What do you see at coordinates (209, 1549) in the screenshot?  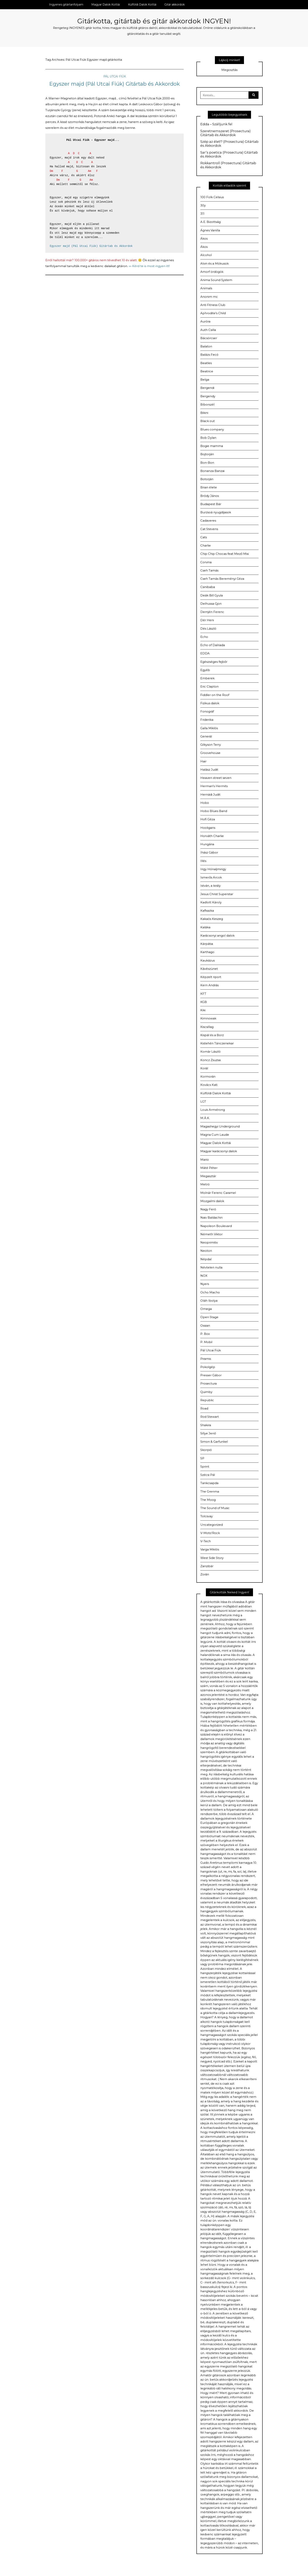 I see `Varga Miklós` at bounding box center [209, 1549].